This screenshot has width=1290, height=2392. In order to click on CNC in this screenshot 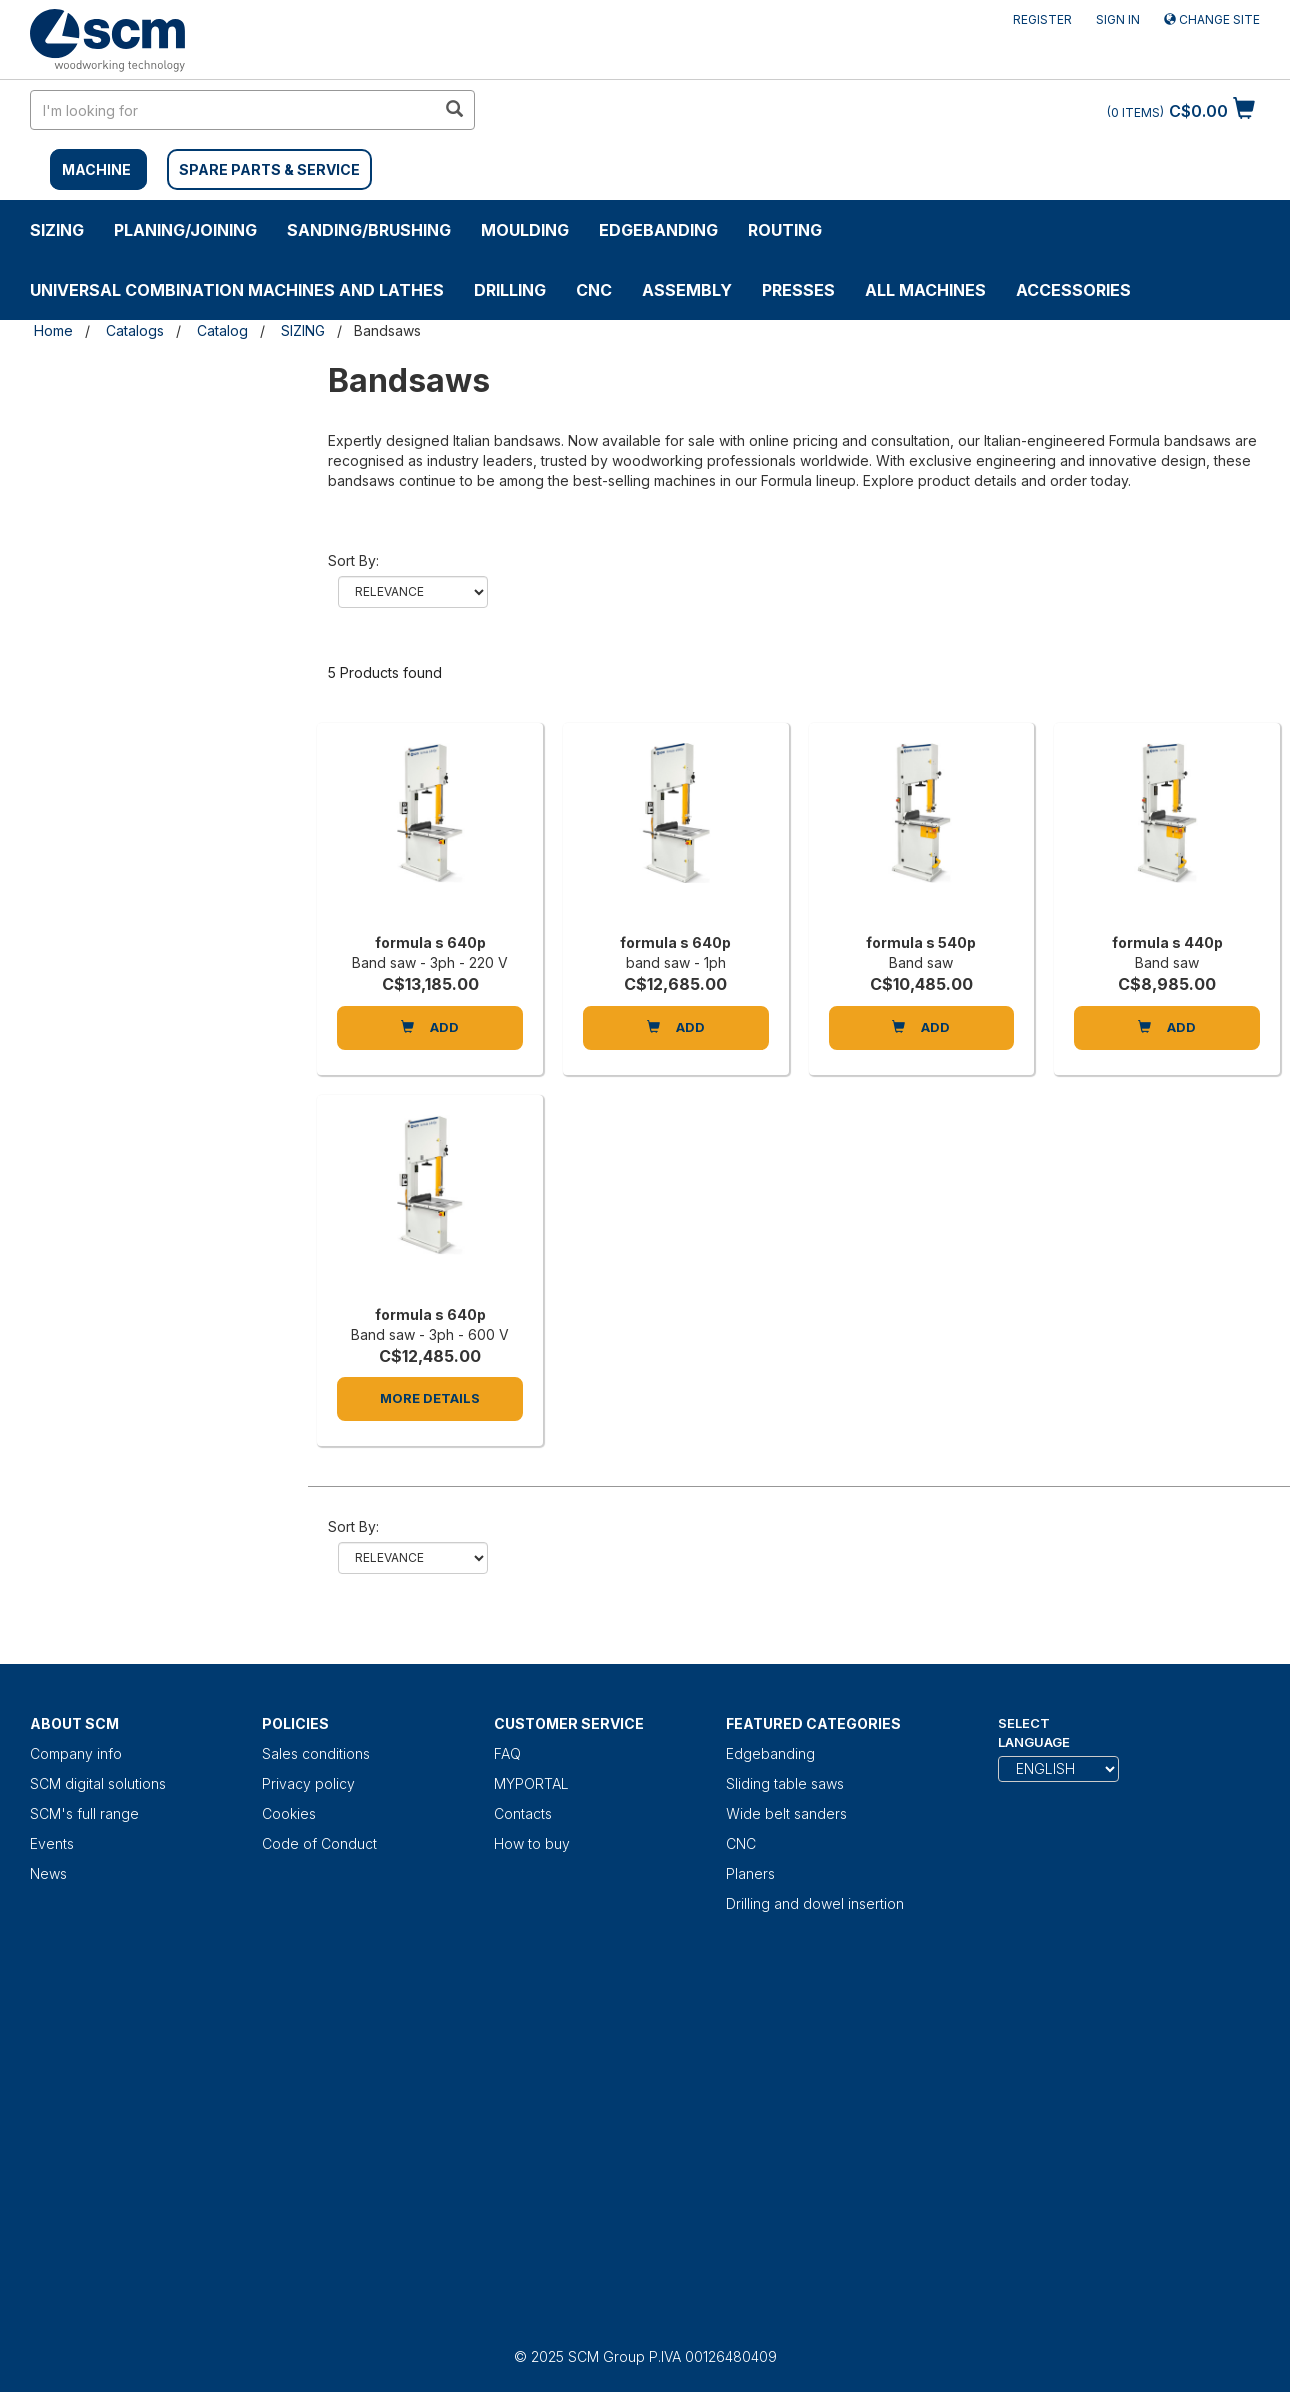, I will do `click(594, 290)`.